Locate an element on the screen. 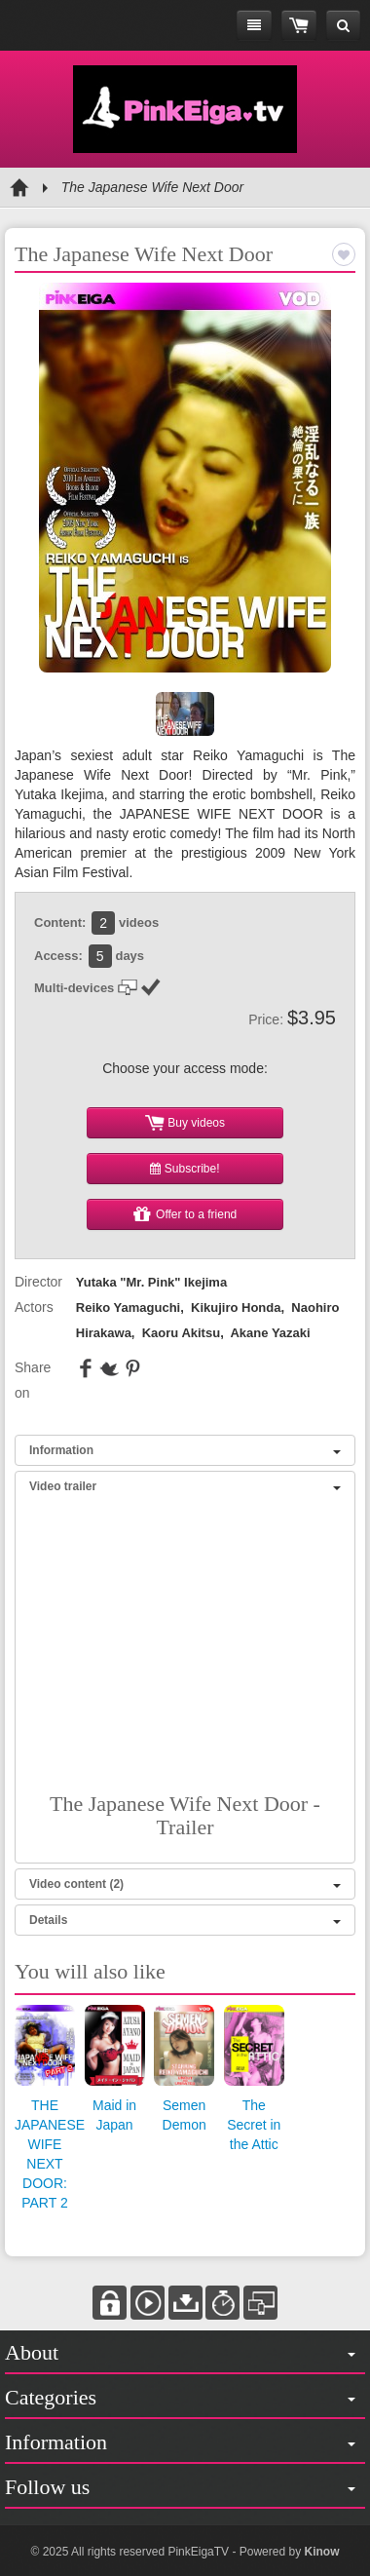 This screenshot has height=2576, width=370. Offer to a friend is located at coordinates (185, 1214).